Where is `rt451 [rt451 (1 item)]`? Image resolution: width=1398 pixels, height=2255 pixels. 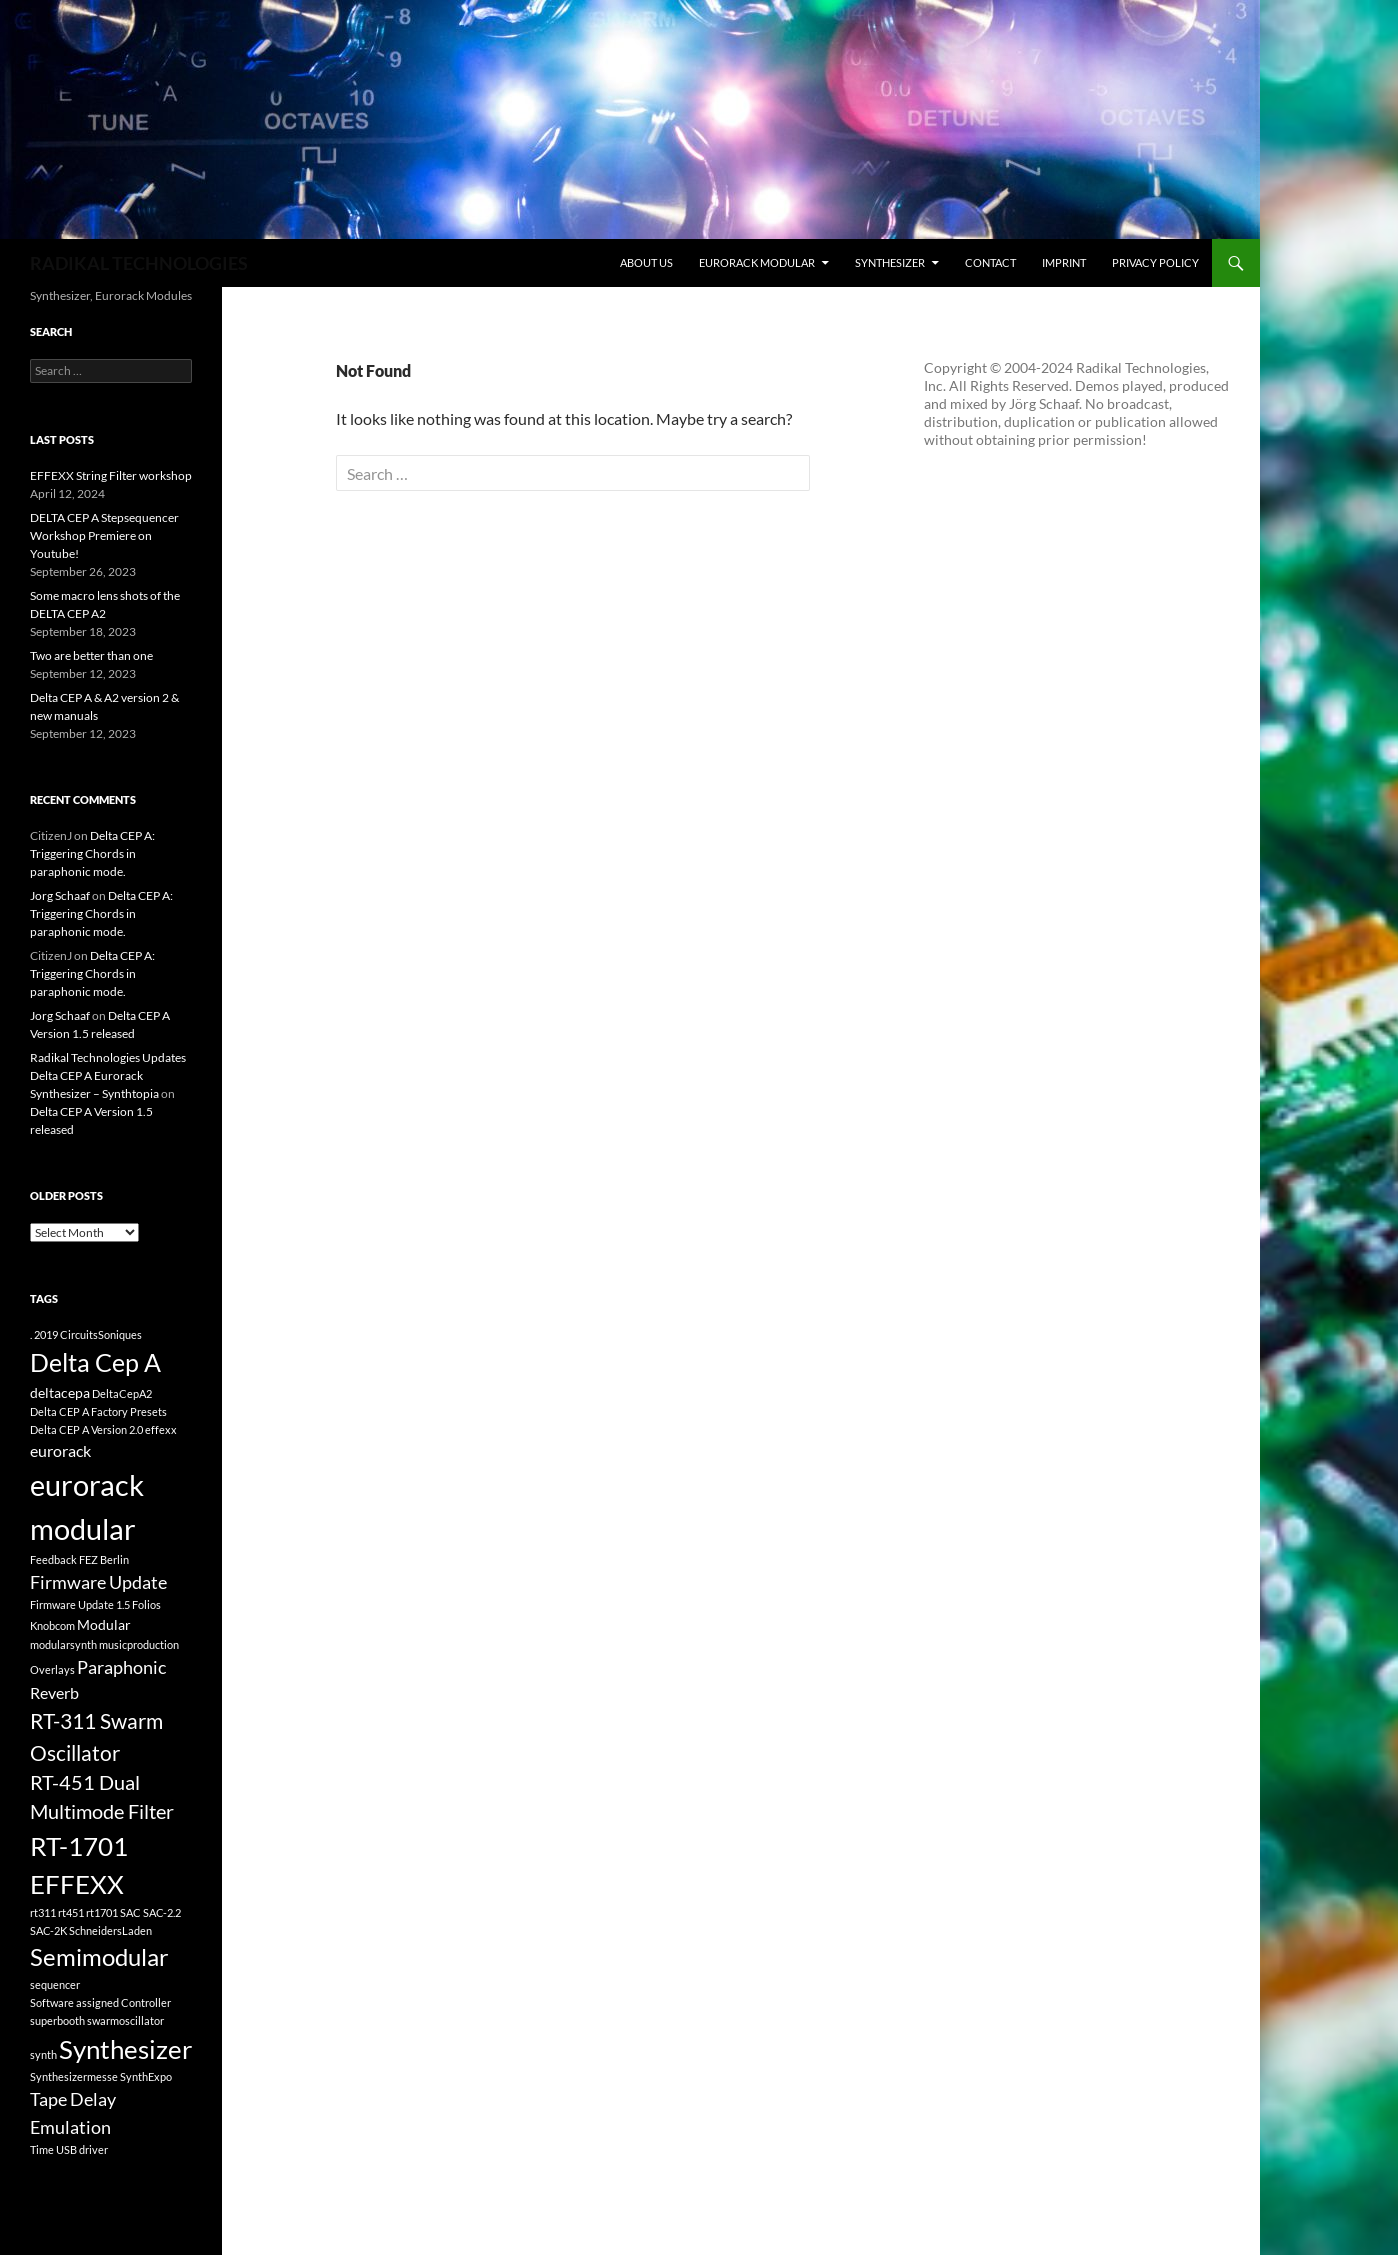
rt451 [rt451 (1 item)] is located at coordinates (71, 1912).